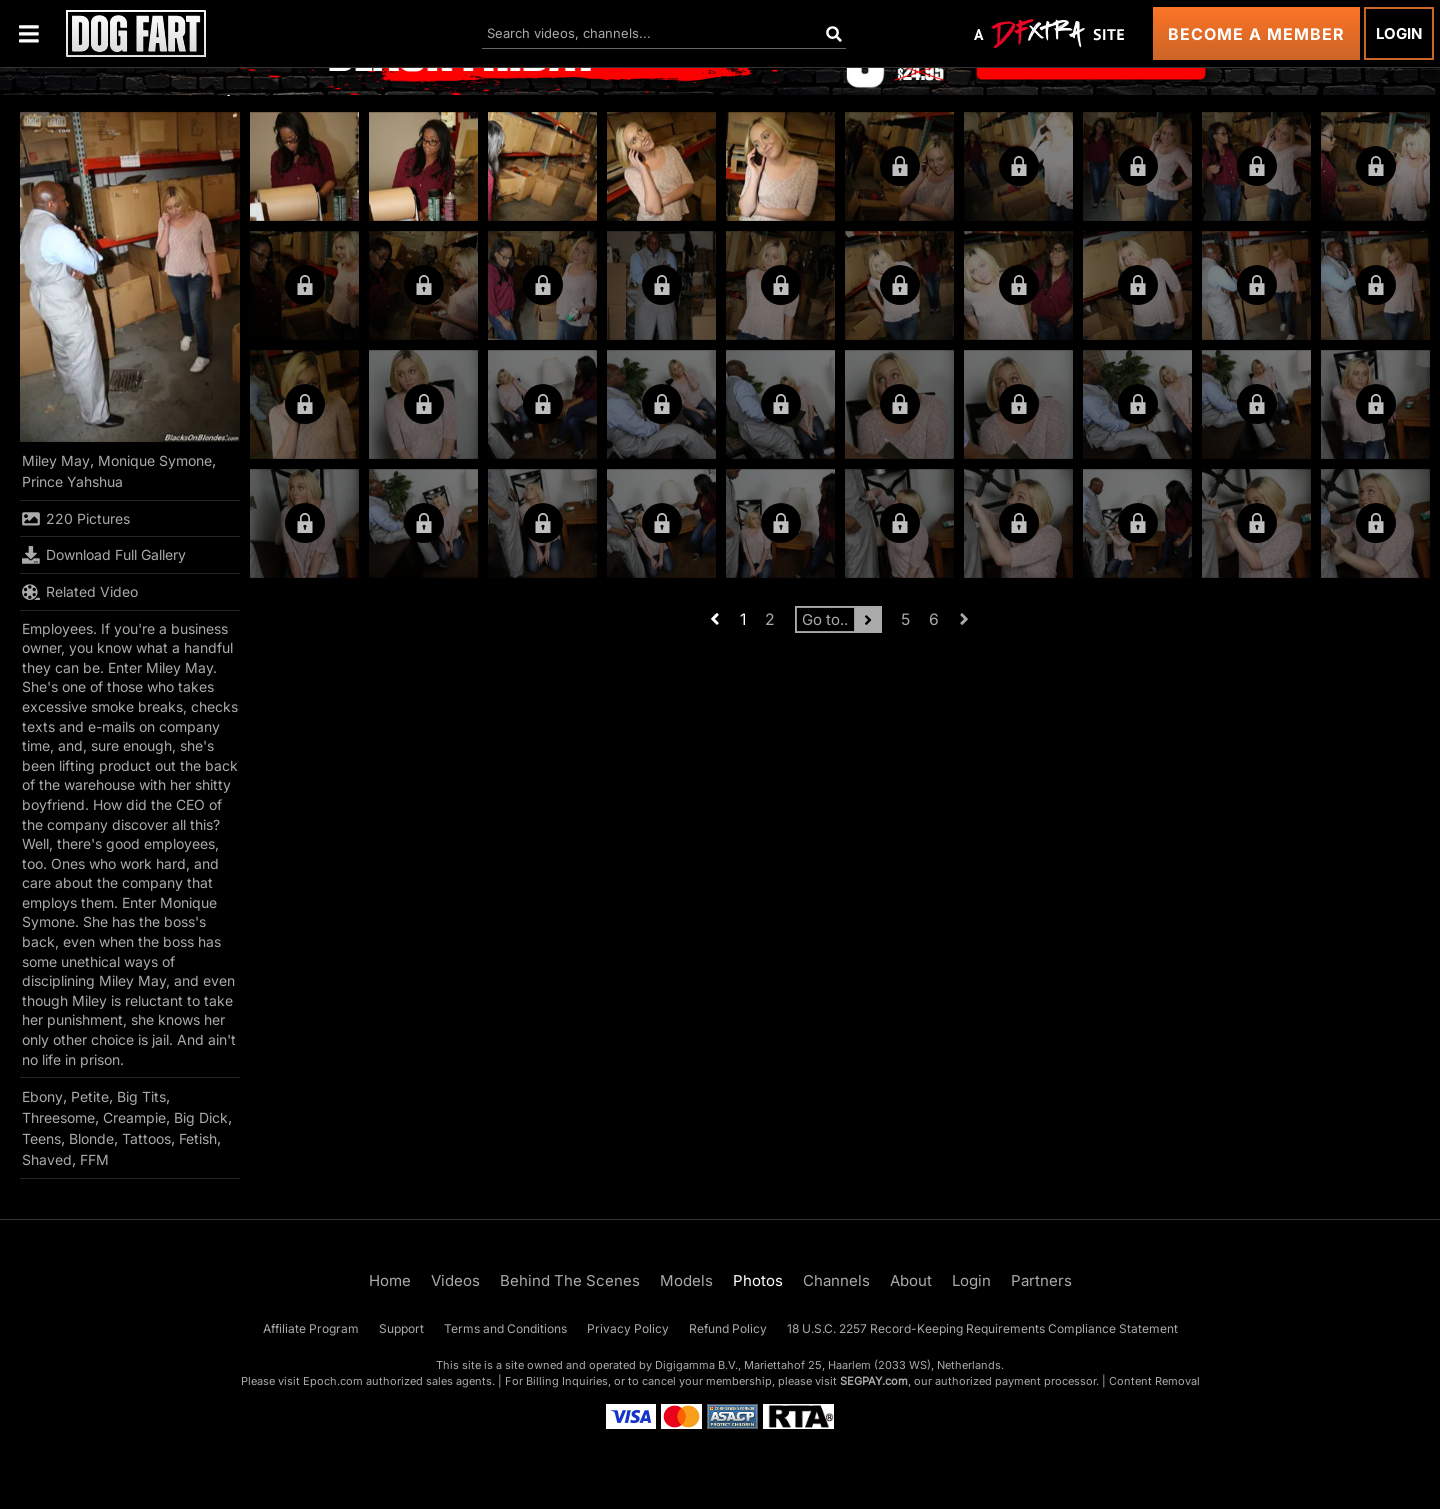 This screenshot has width=1440, height=1509. What do you see at coordinates (455, 1280) in the screenshot?
I see `Videos` at bounding box center [455, 1280].